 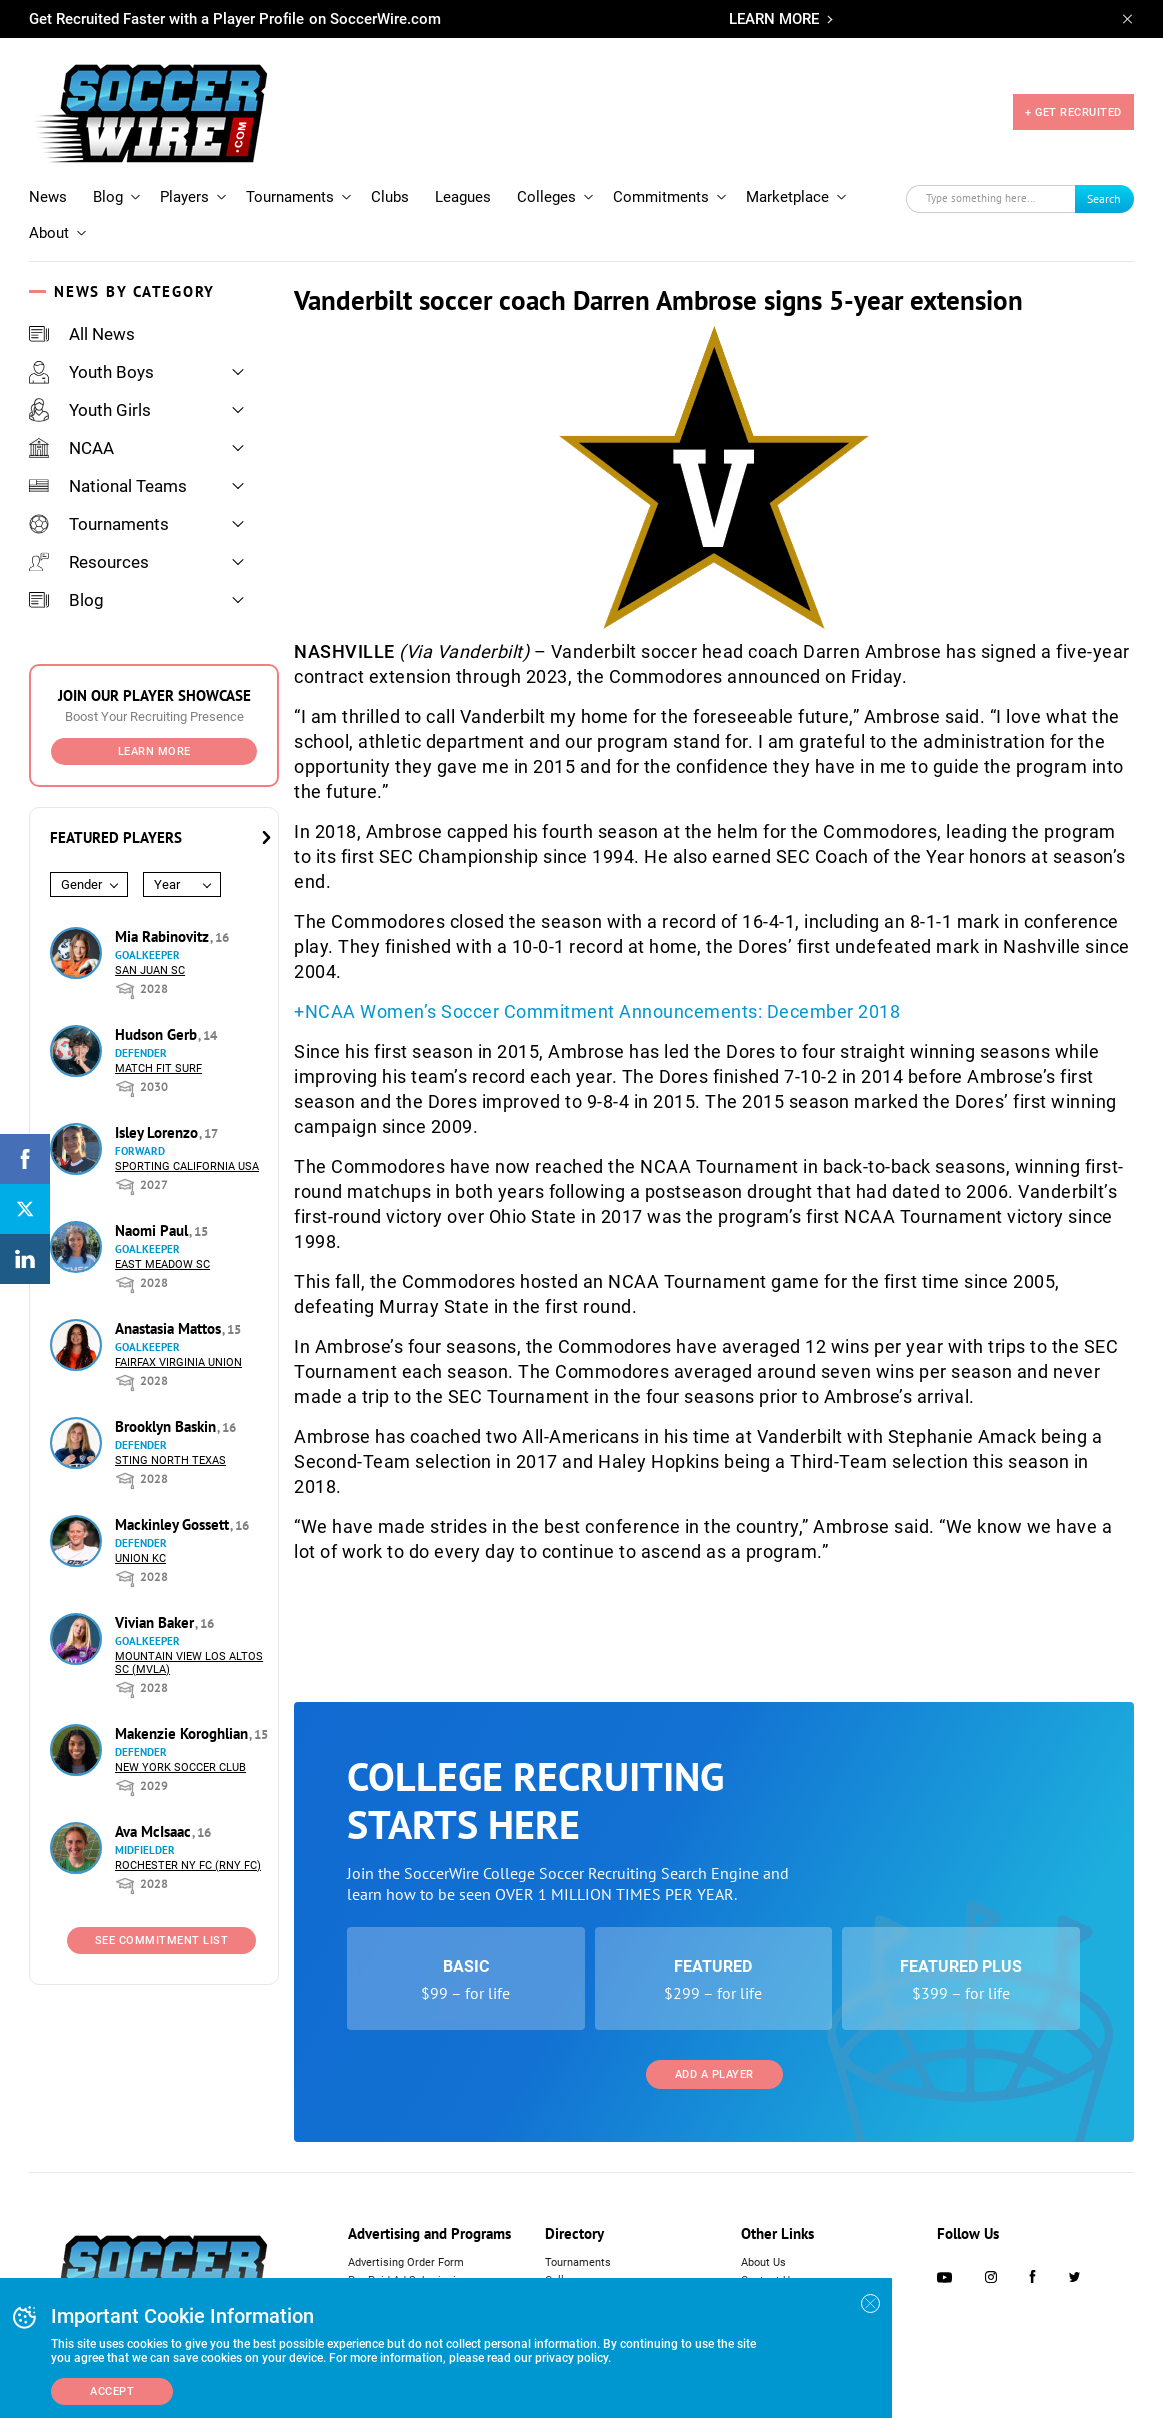 What do you see at coordinates (184, 197) in the screenshot?
I see `Players` at bounding box center [184, 197].